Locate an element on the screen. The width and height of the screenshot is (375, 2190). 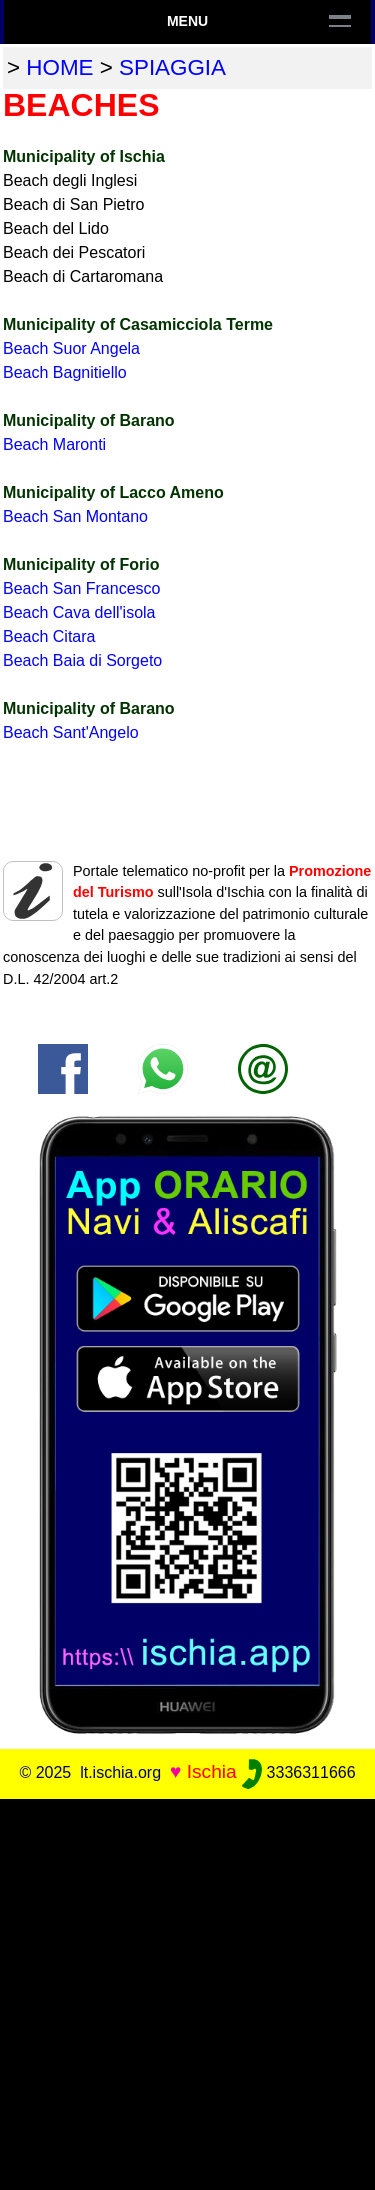
spiaggia is located at coordinates (172, 67).